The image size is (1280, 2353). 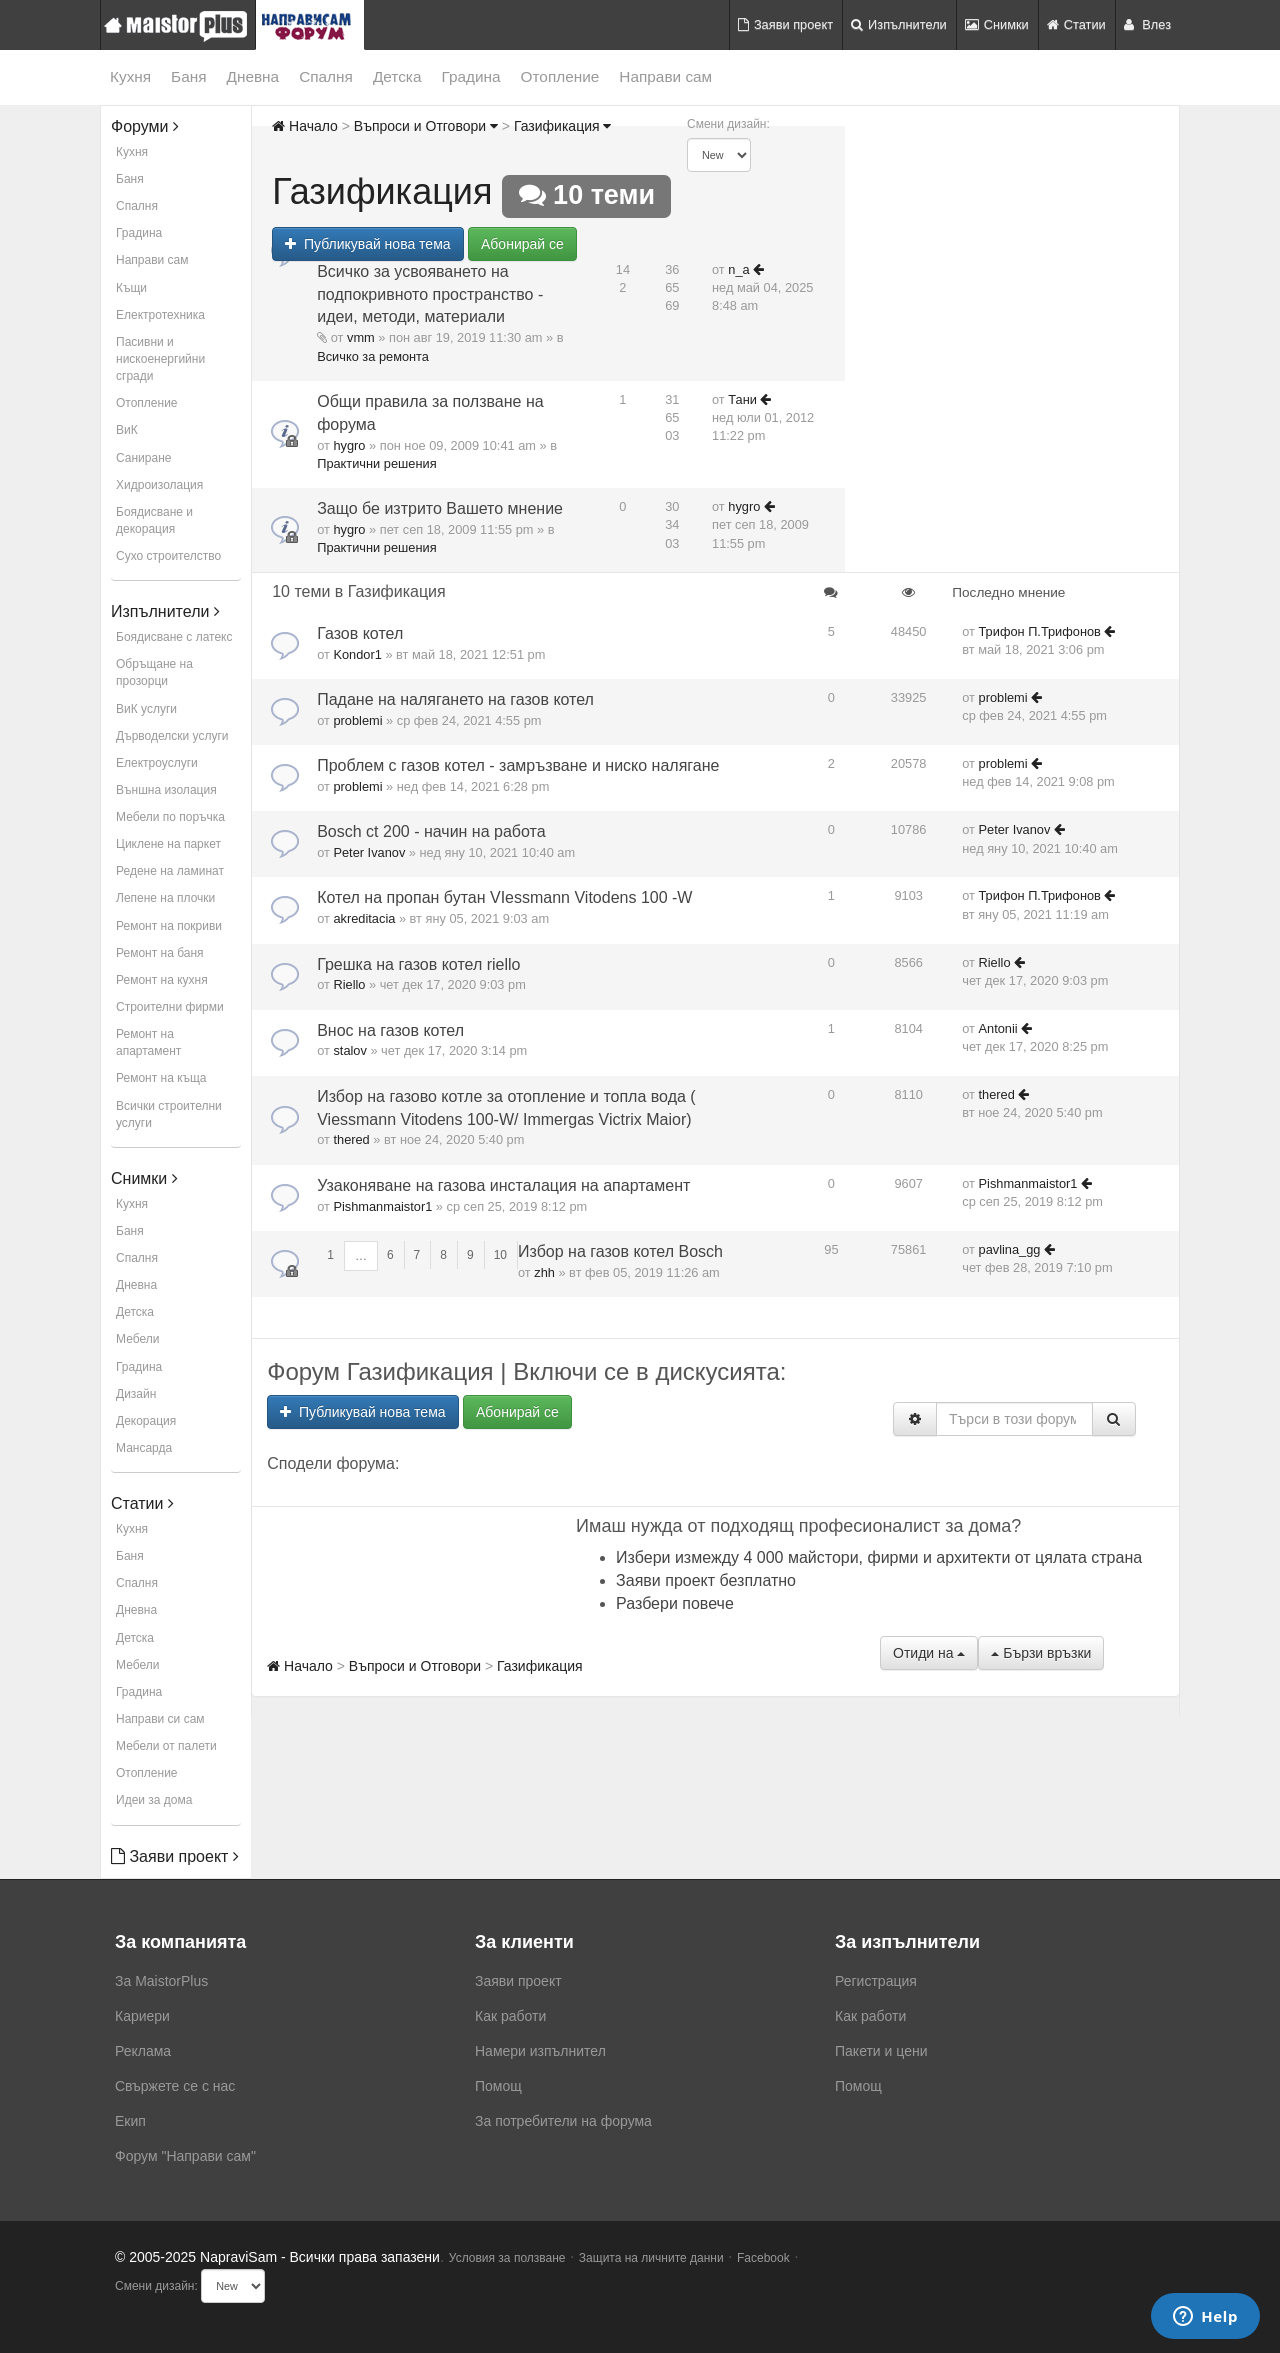 What do you see at coordinates (145, 126) in the screenshot?
I see `Форуми` at bounding box center [145, 126].